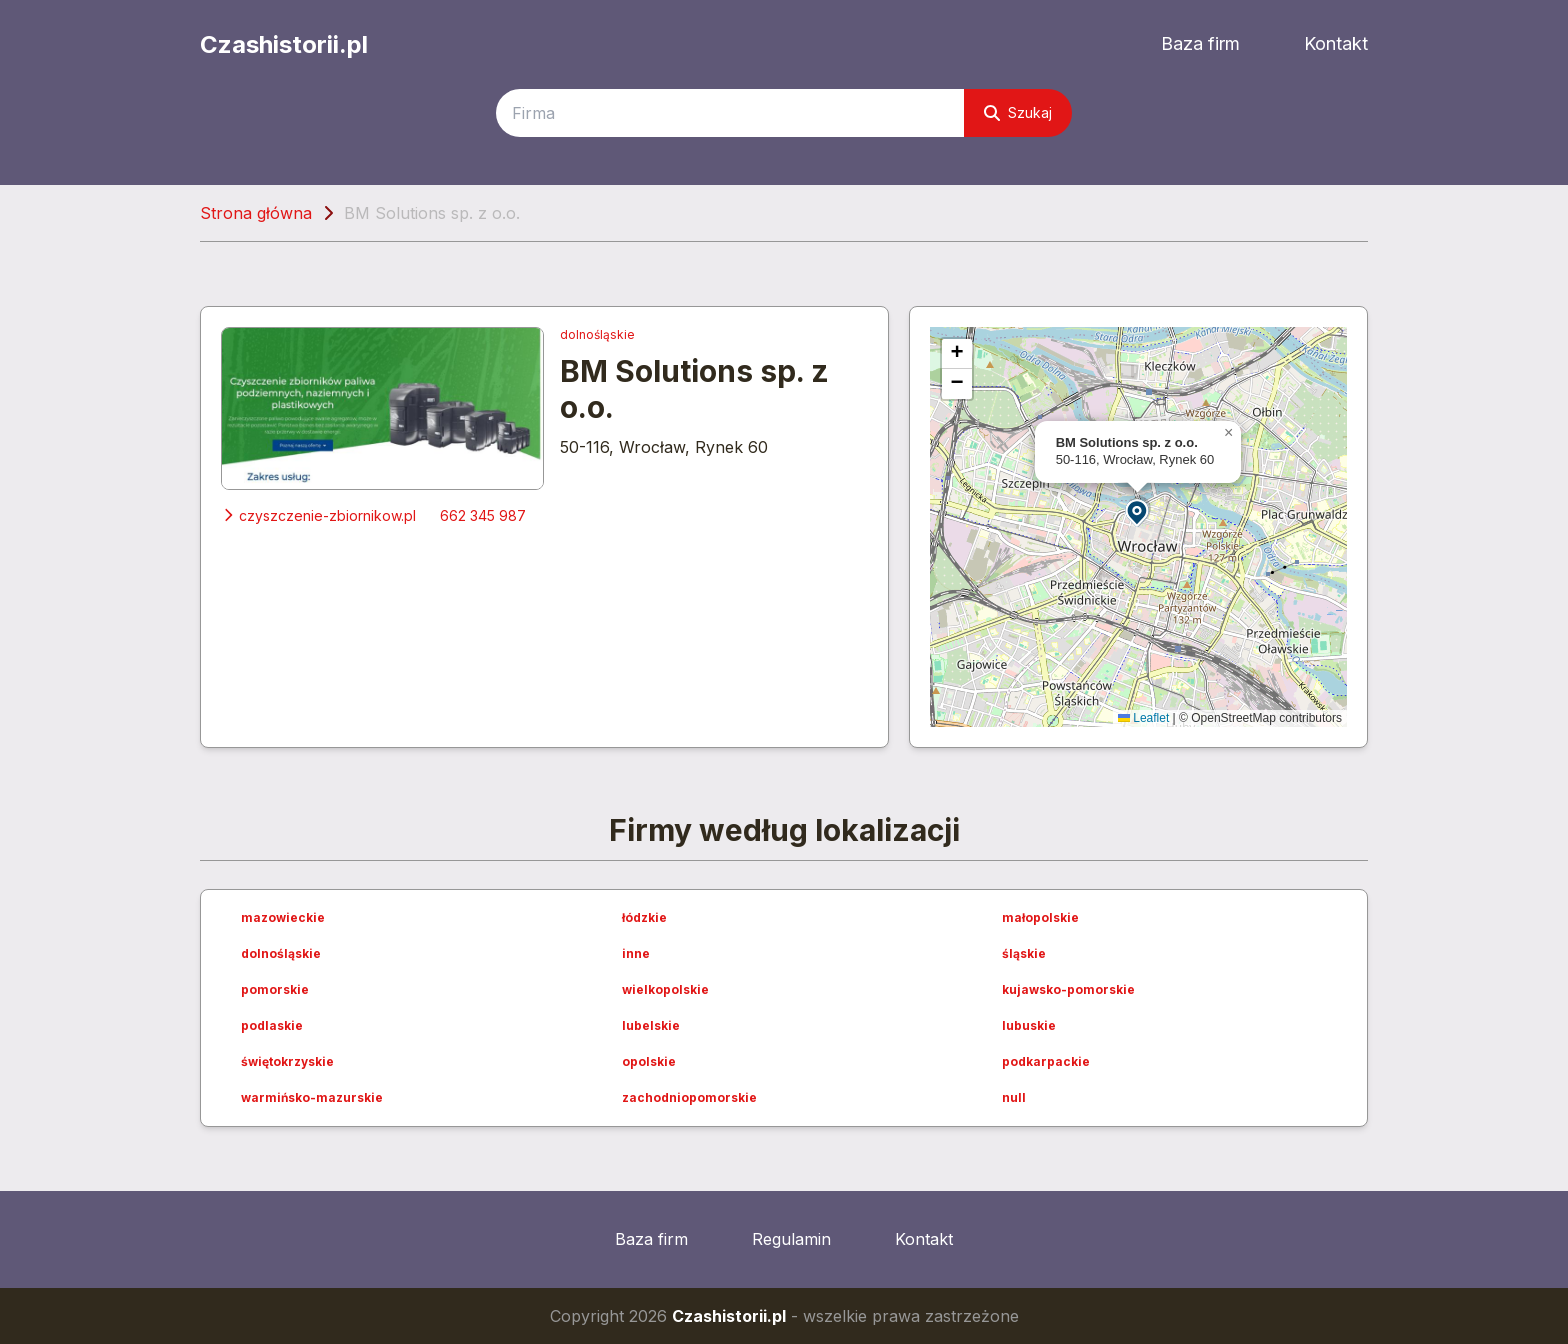 This screenshot has height=1344, width=1568. Describe the element at coordinates (597, 334) in the screenshot. I see `dolnośląskie` at that location.